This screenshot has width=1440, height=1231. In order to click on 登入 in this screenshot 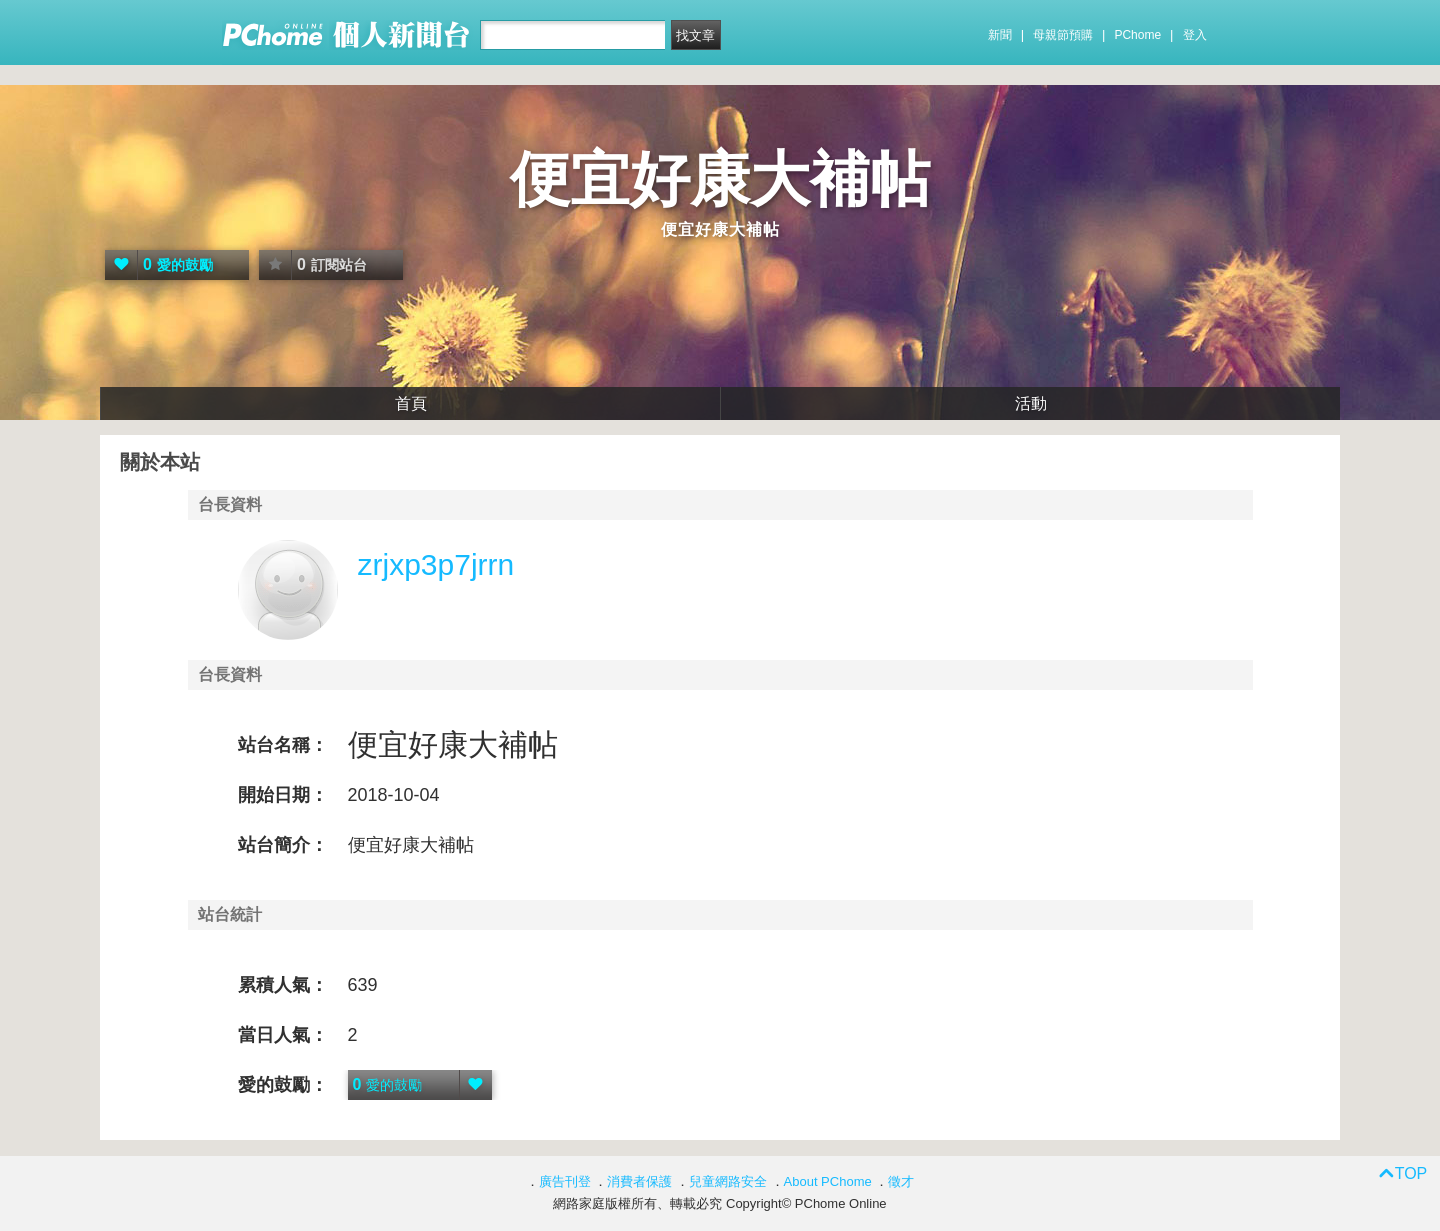, I will do `click(1195, 35)`.